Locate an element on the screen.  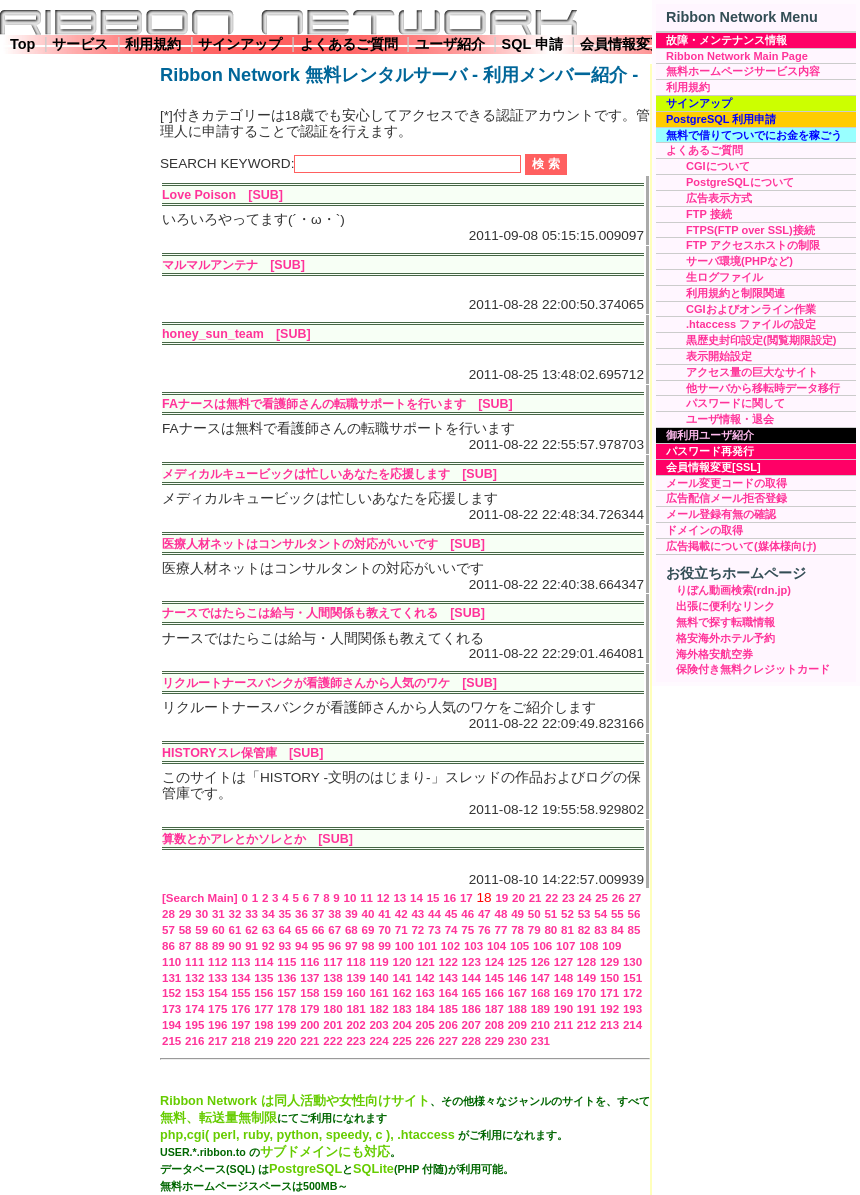
43 is located at coordinates (417, 914).